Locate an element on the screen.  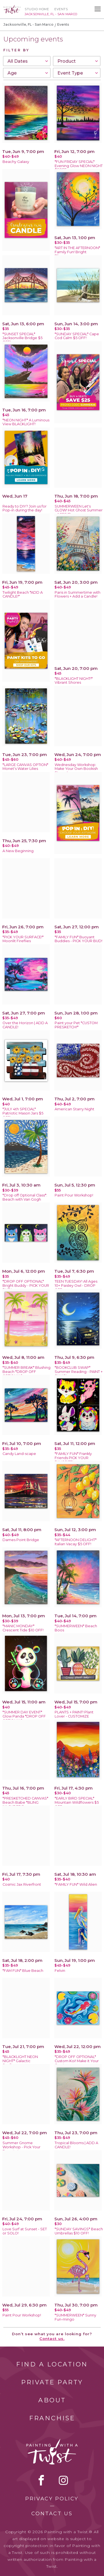
*BLACKLIGHT NIGHT!* Vibrant Shores is located at coordinates (74, 681).